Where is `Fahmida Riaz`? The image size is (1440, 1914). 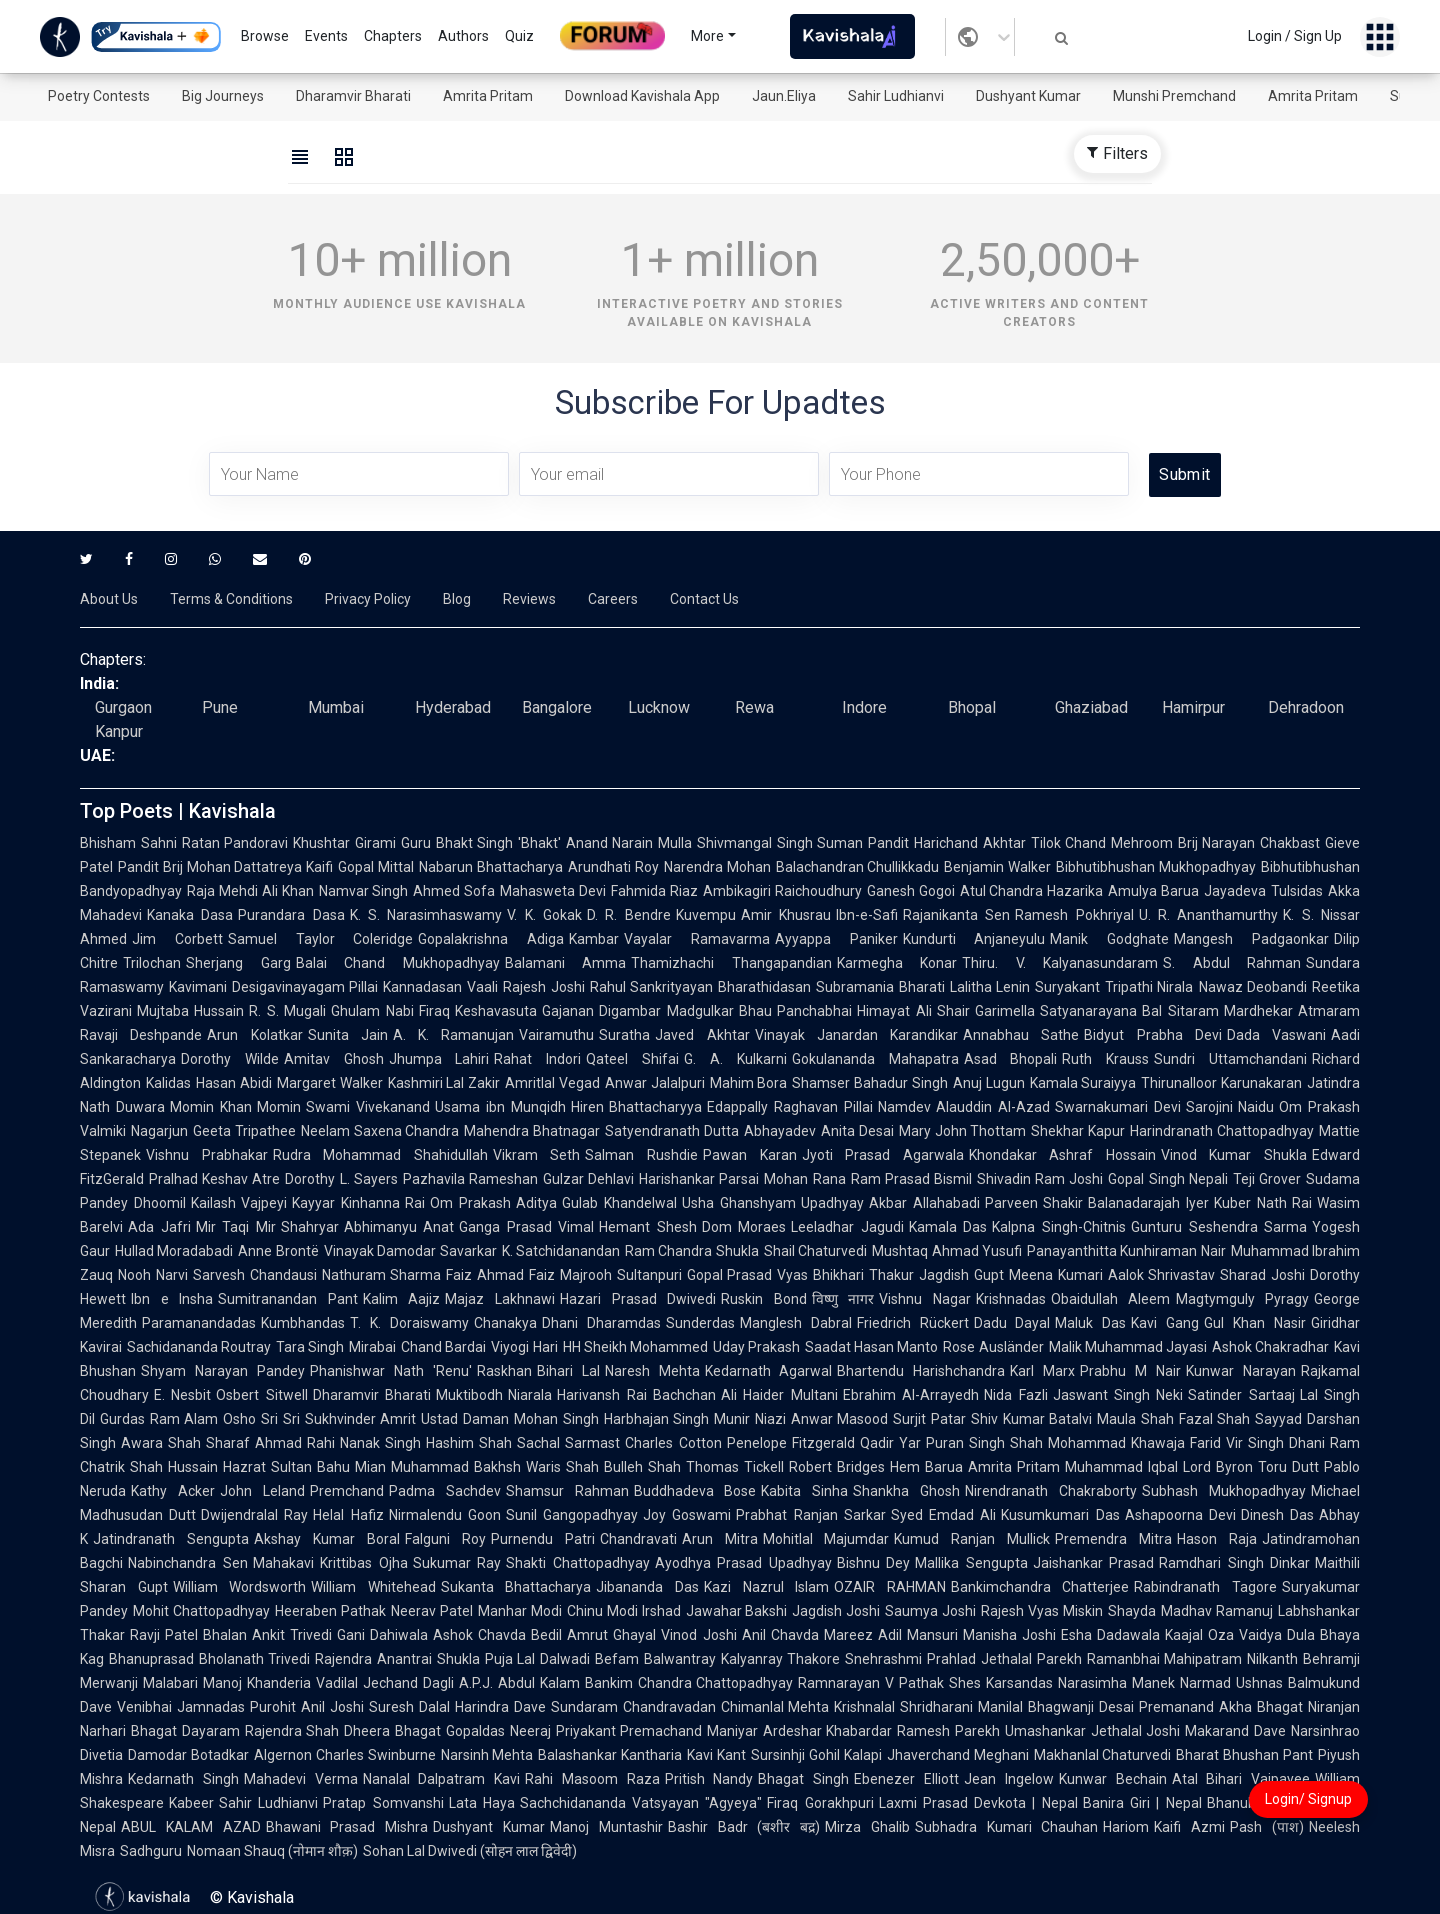 Fahmida Riaz is located at coordinates (654, 891).